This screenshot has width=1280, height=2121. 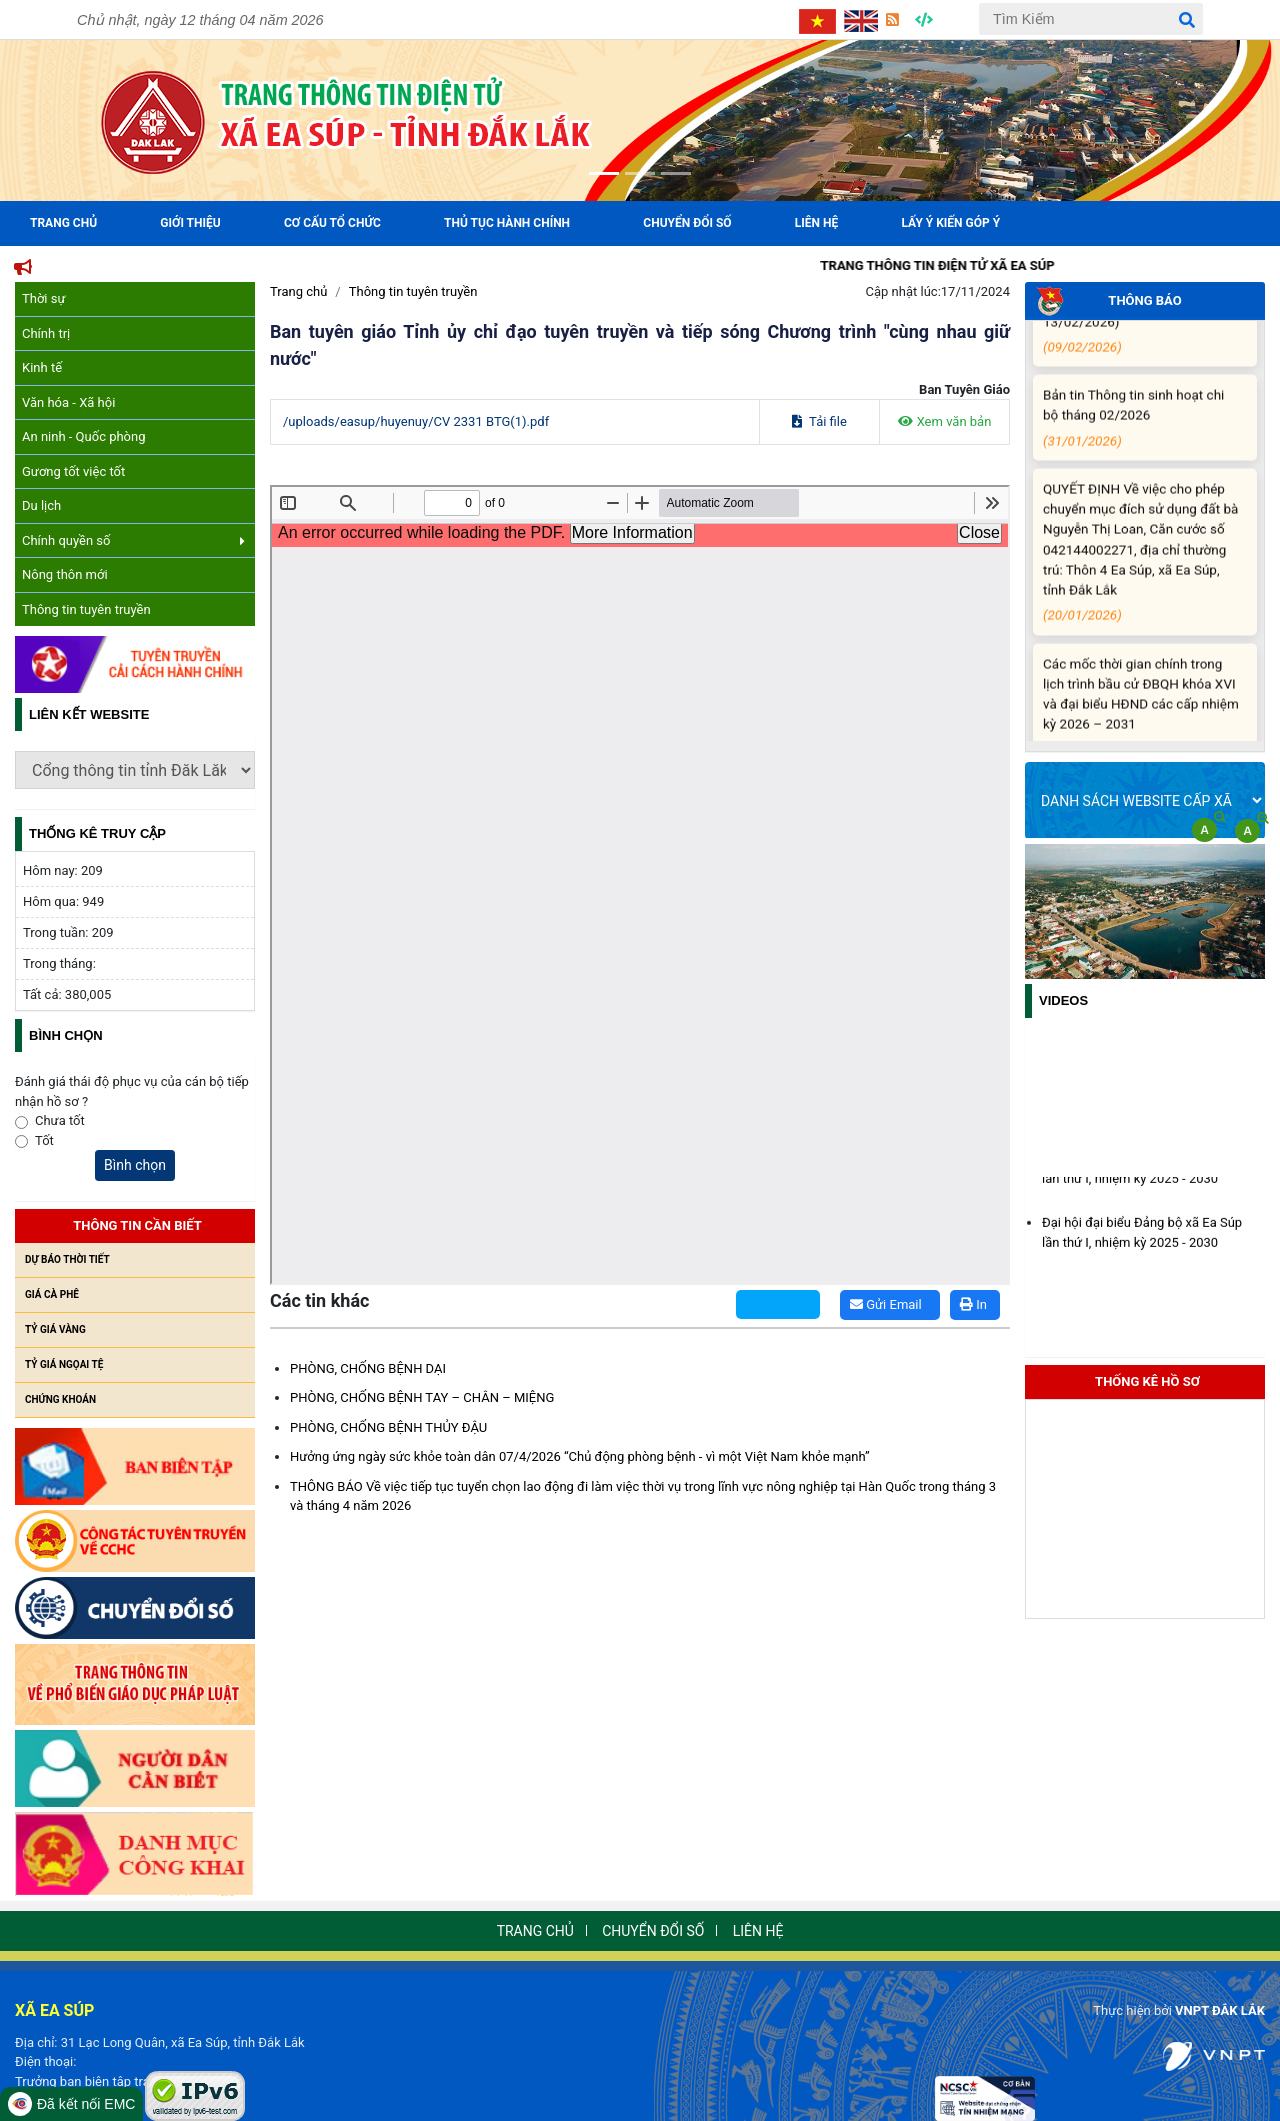 I want to click on An ninh - Quốc phòng, so click(x=84, y=436).